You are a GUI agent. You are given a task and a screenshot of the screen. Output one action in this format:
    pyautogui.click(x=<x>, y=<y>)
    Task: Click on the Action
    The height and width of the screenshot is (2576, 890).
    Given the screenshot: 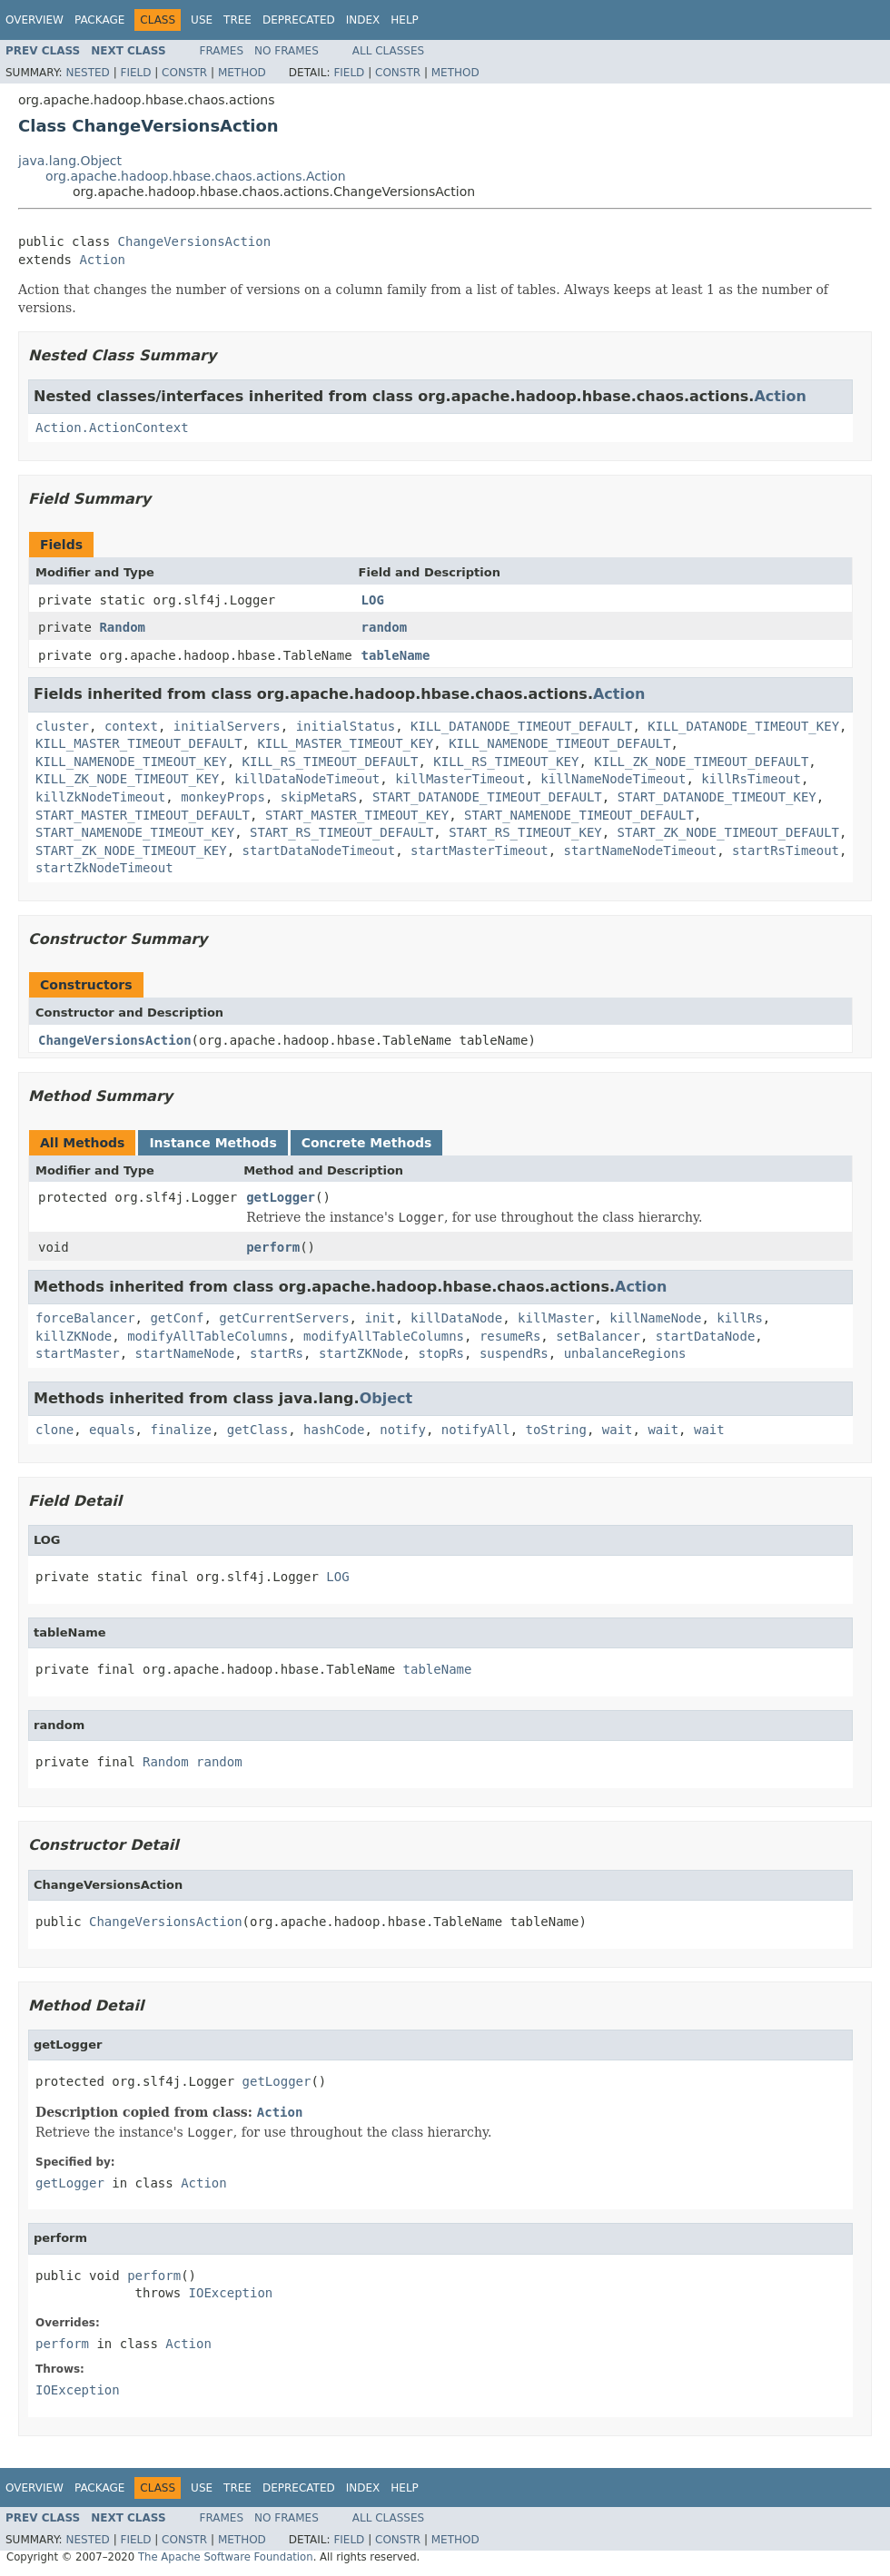 What is the action you would take?
    pyautogui.click(x=102, y=259)
    